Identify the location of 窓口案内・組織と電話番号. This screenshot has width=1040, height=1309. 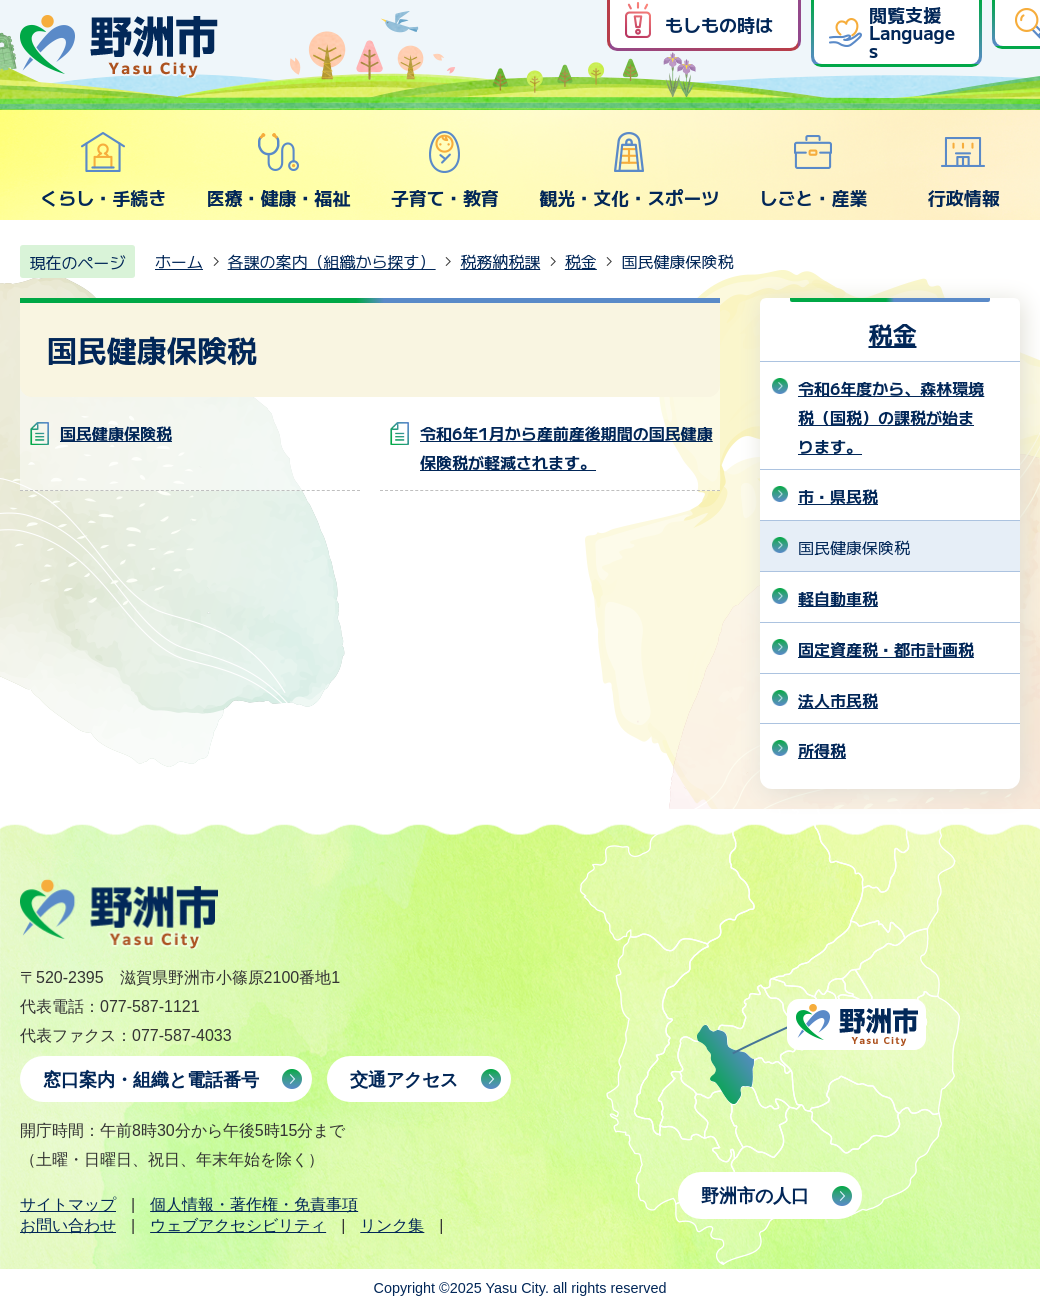
(151, 1080).